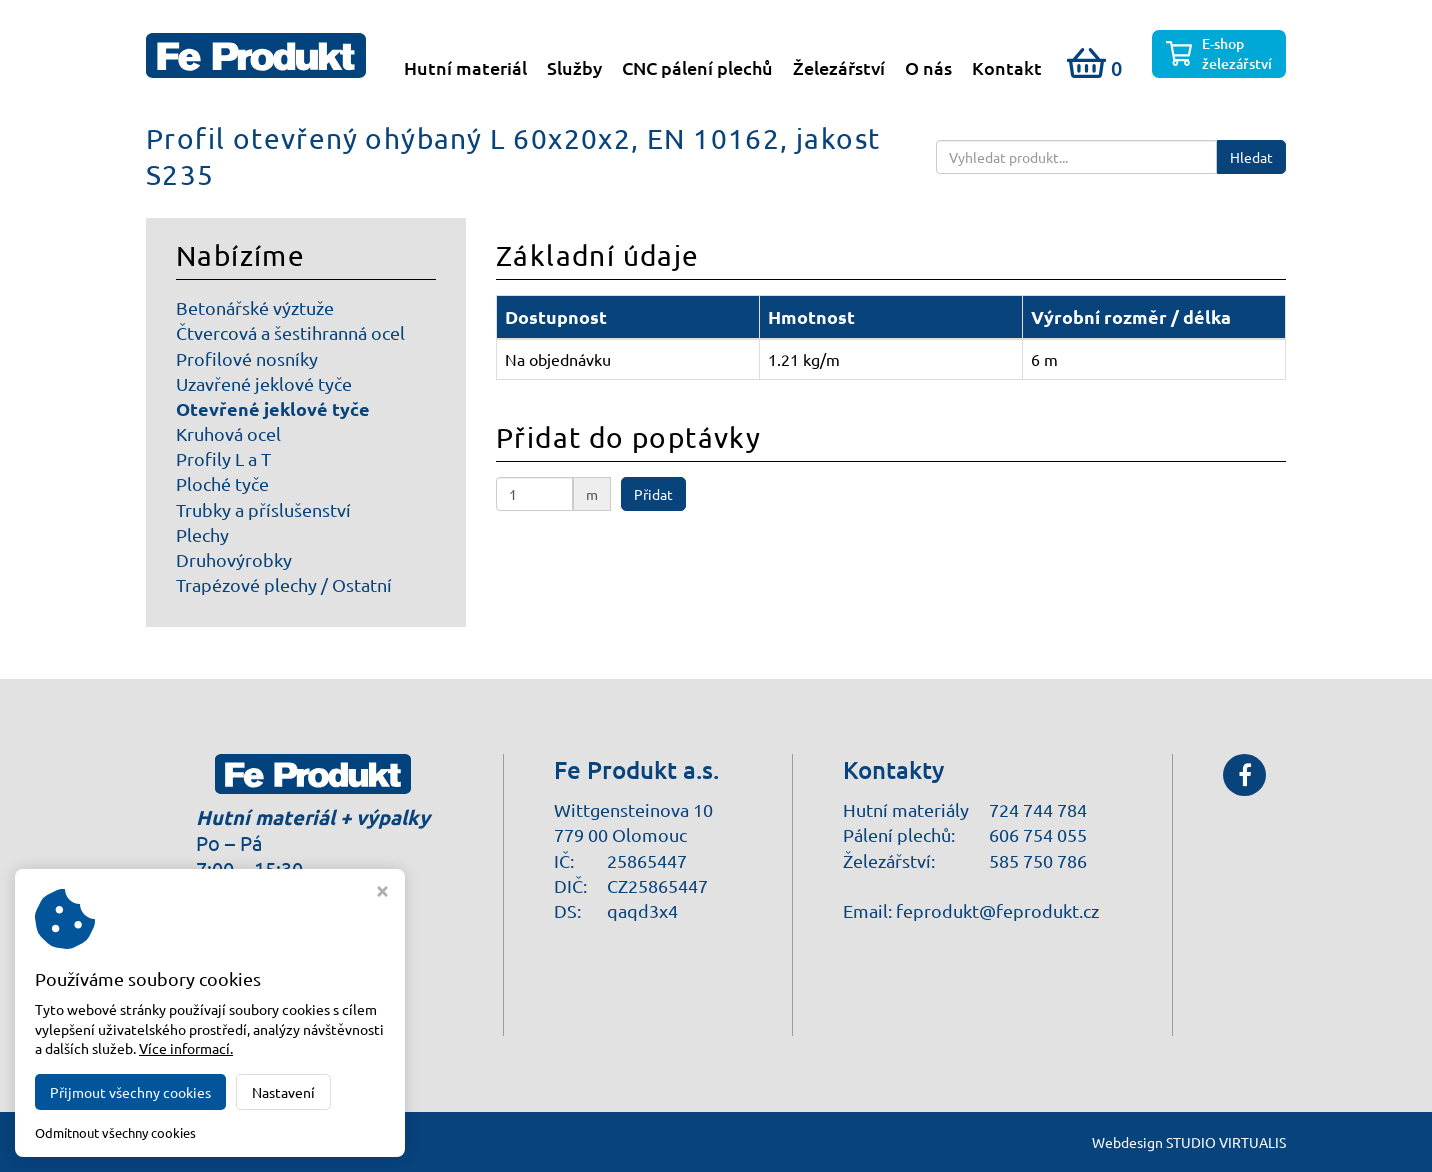 This screenshot has height=1172, width=1432. I want to click on Profily L a T, so click(223, 459).